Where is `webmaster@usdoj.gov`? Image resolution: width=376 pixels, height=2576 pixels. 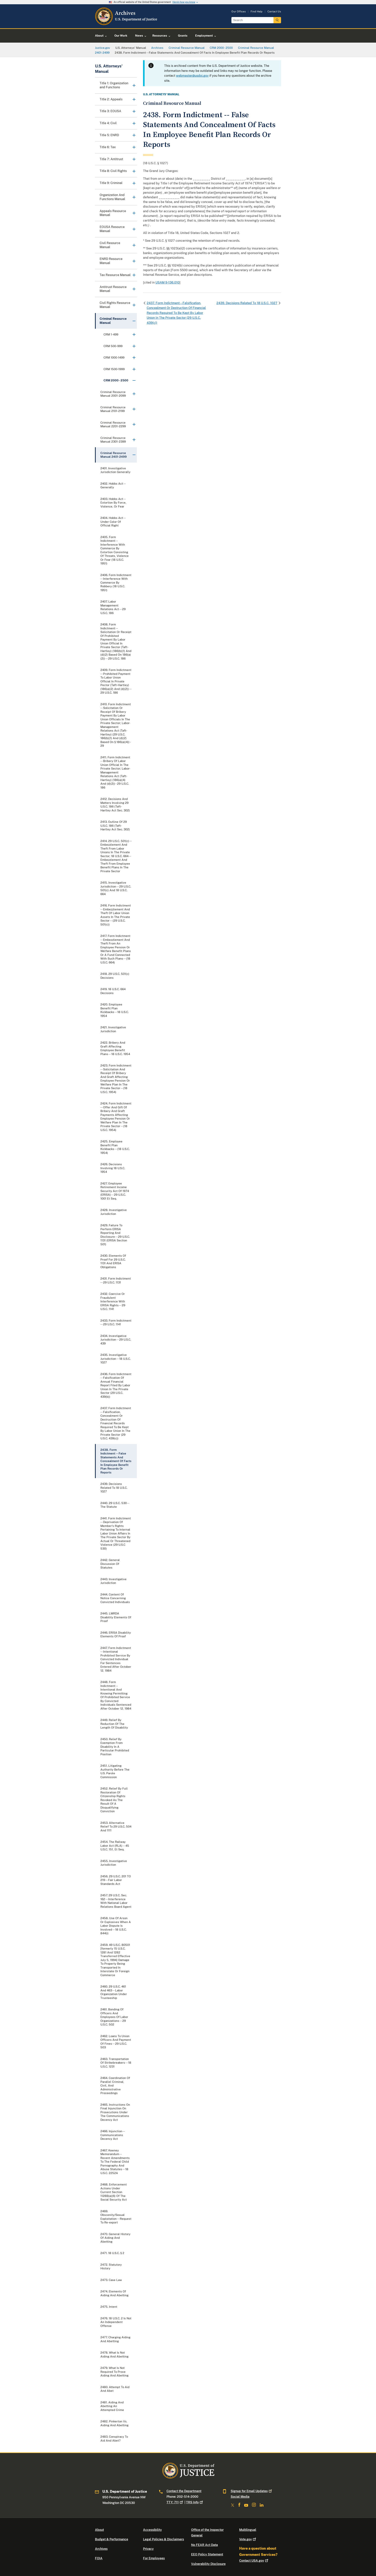
webmaster@usdoj.gov is located at coordinates (192, 75).